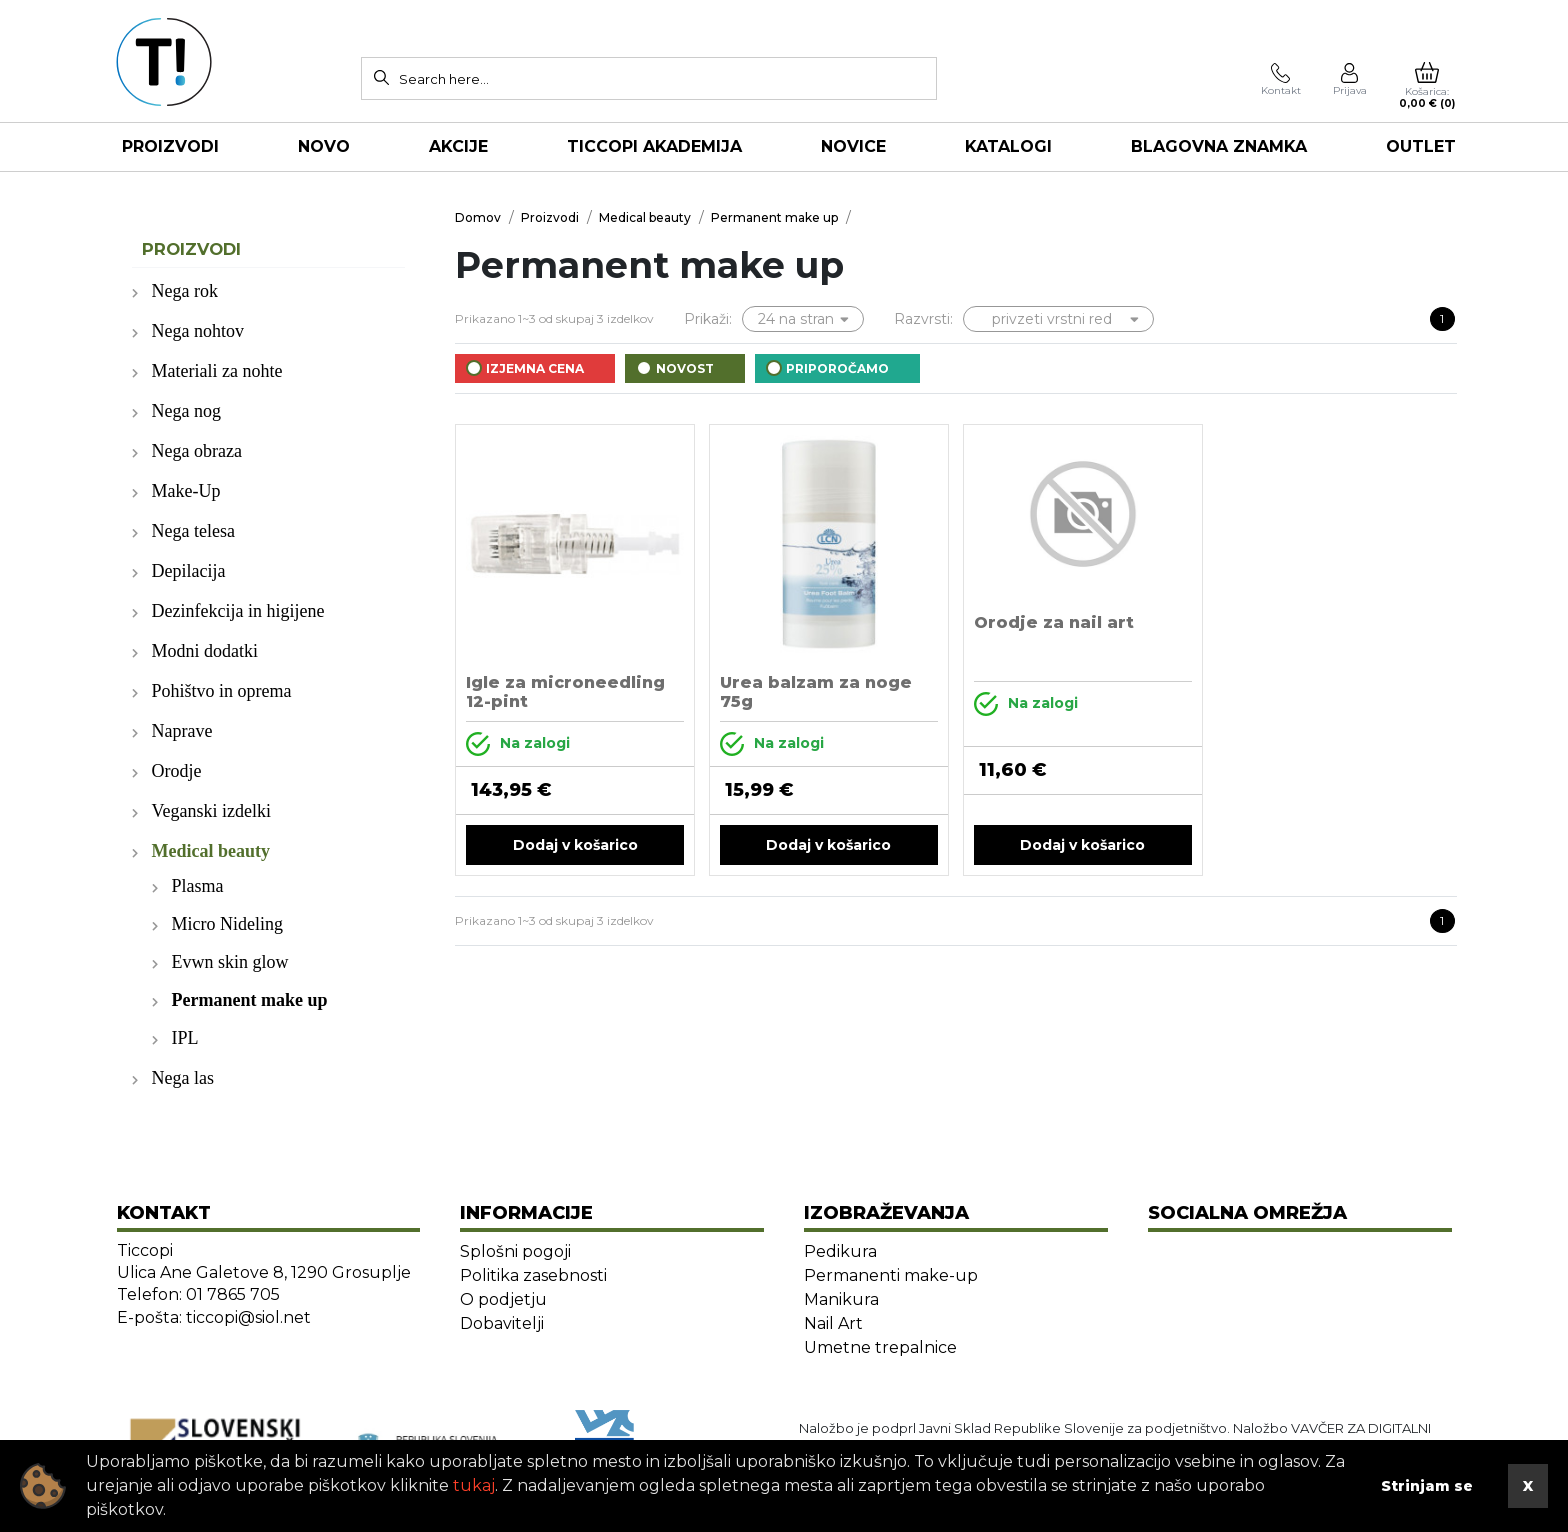 The image size is (1568, 1532). What do you see at coordinates (837, 368) in the screenshot?
I see `Priporočamo` at bounding box center [837, 368].